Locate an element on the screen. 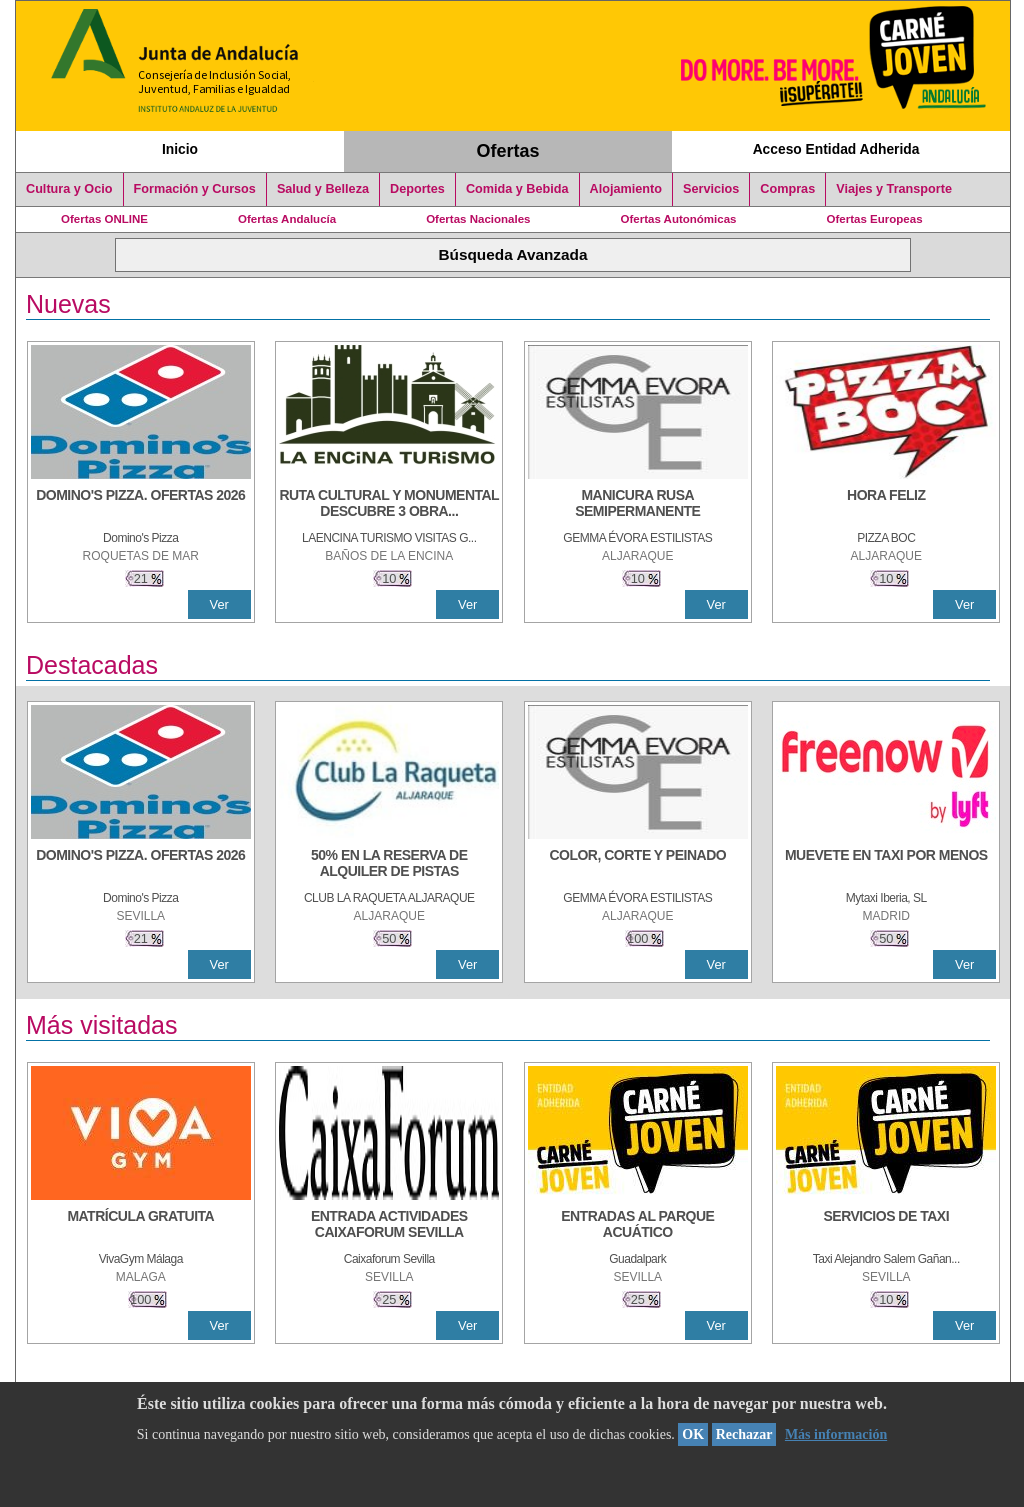 The height and width of the screenshot is (1507, 1024). Ofertas Autonómicas is located at coordinates (678, 219).